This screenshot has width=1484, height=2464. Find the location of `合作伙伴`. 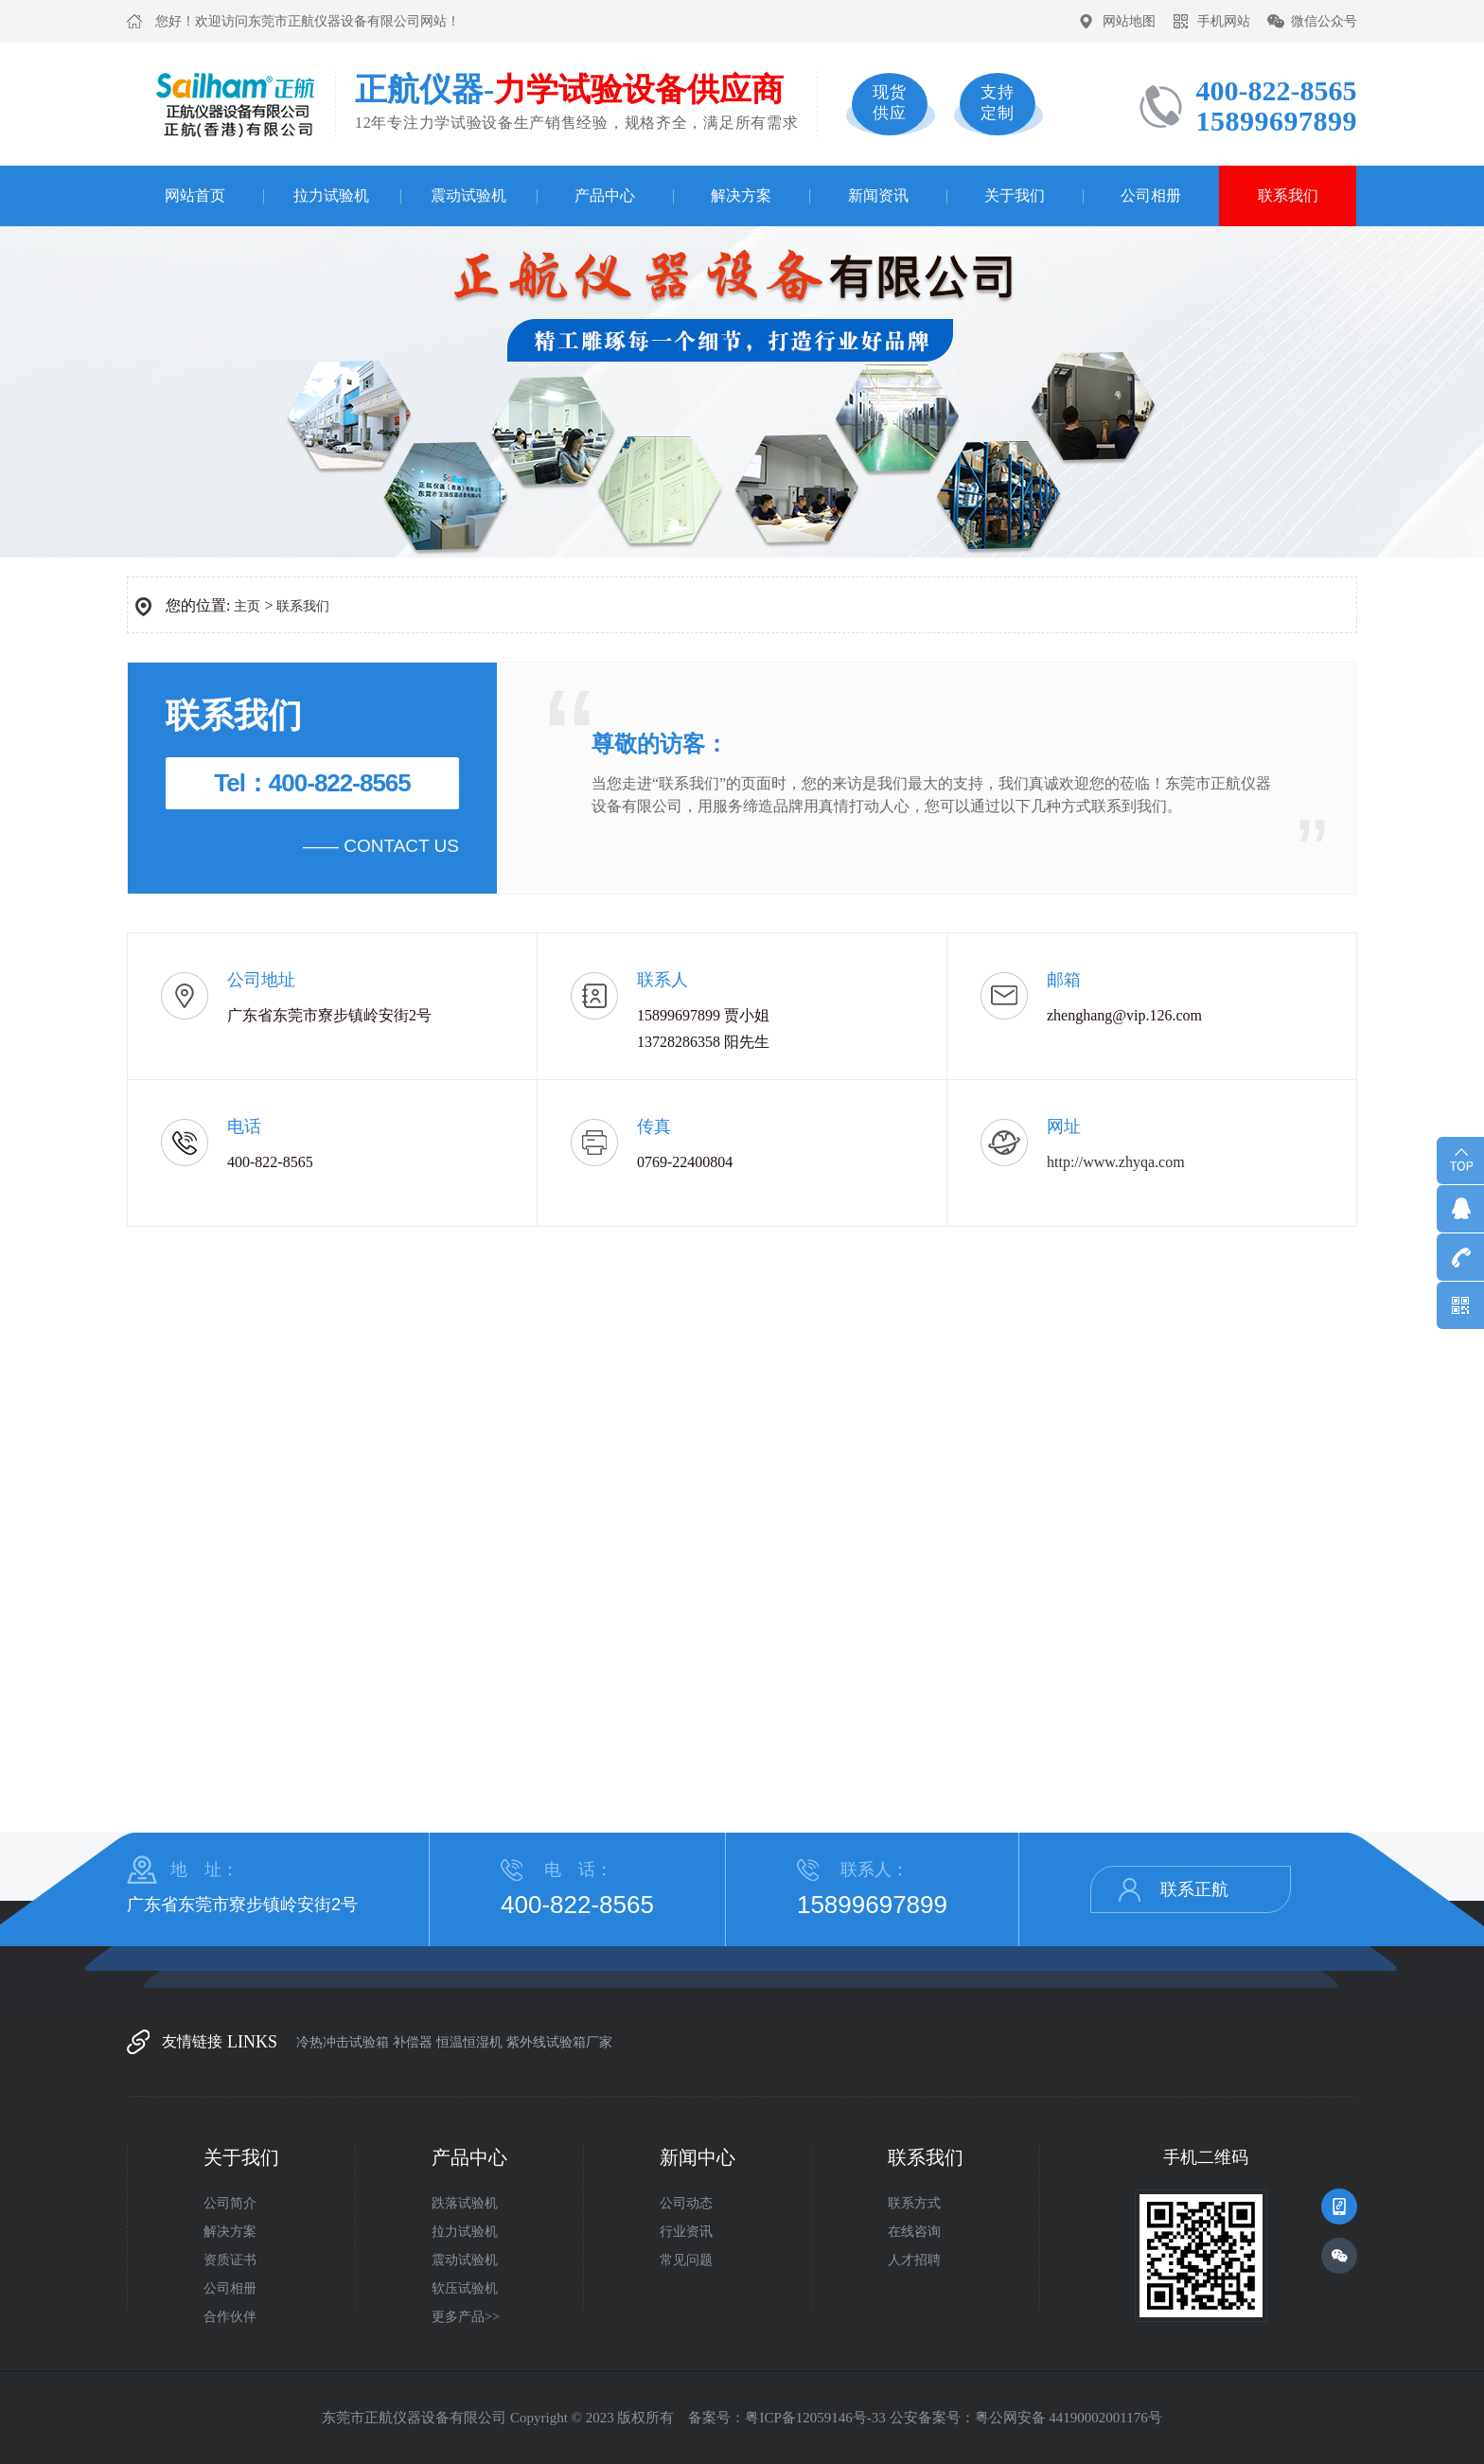

合作伙伴 is located at coordinates (229, 2317).